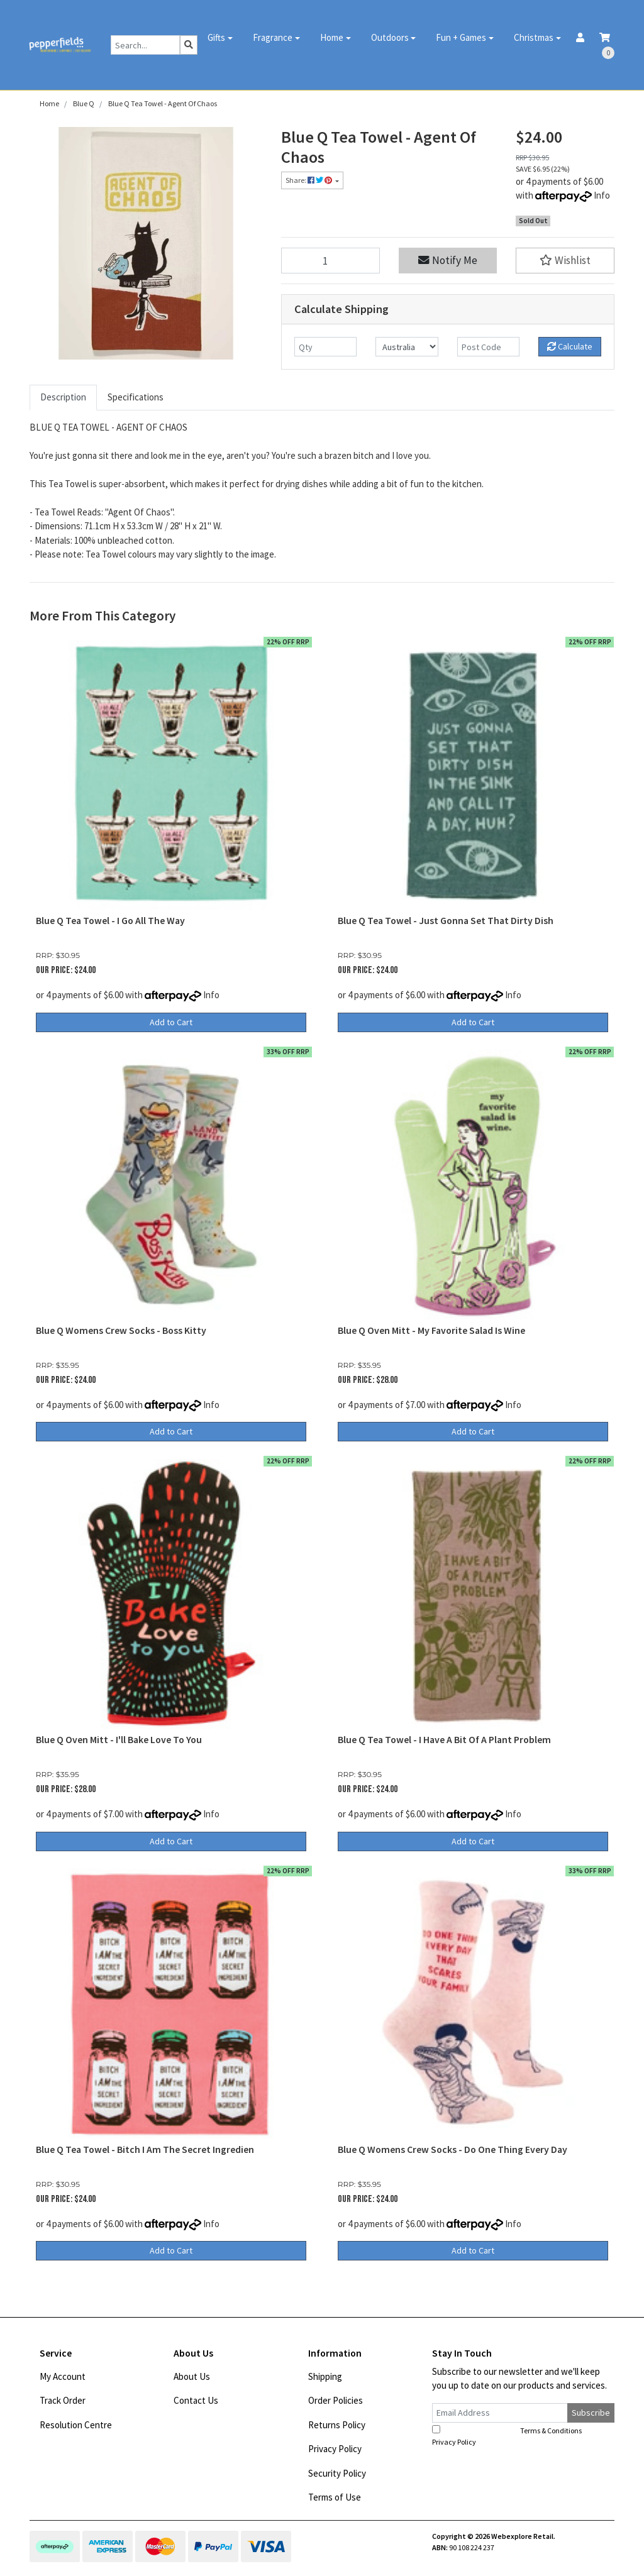  What do you see at coordinates (444, 1740) in the screenshot?
I see `Blue Q Tea Towel - I Have A Bit Of A Plant Problem` at bounding box center [444, 1740].